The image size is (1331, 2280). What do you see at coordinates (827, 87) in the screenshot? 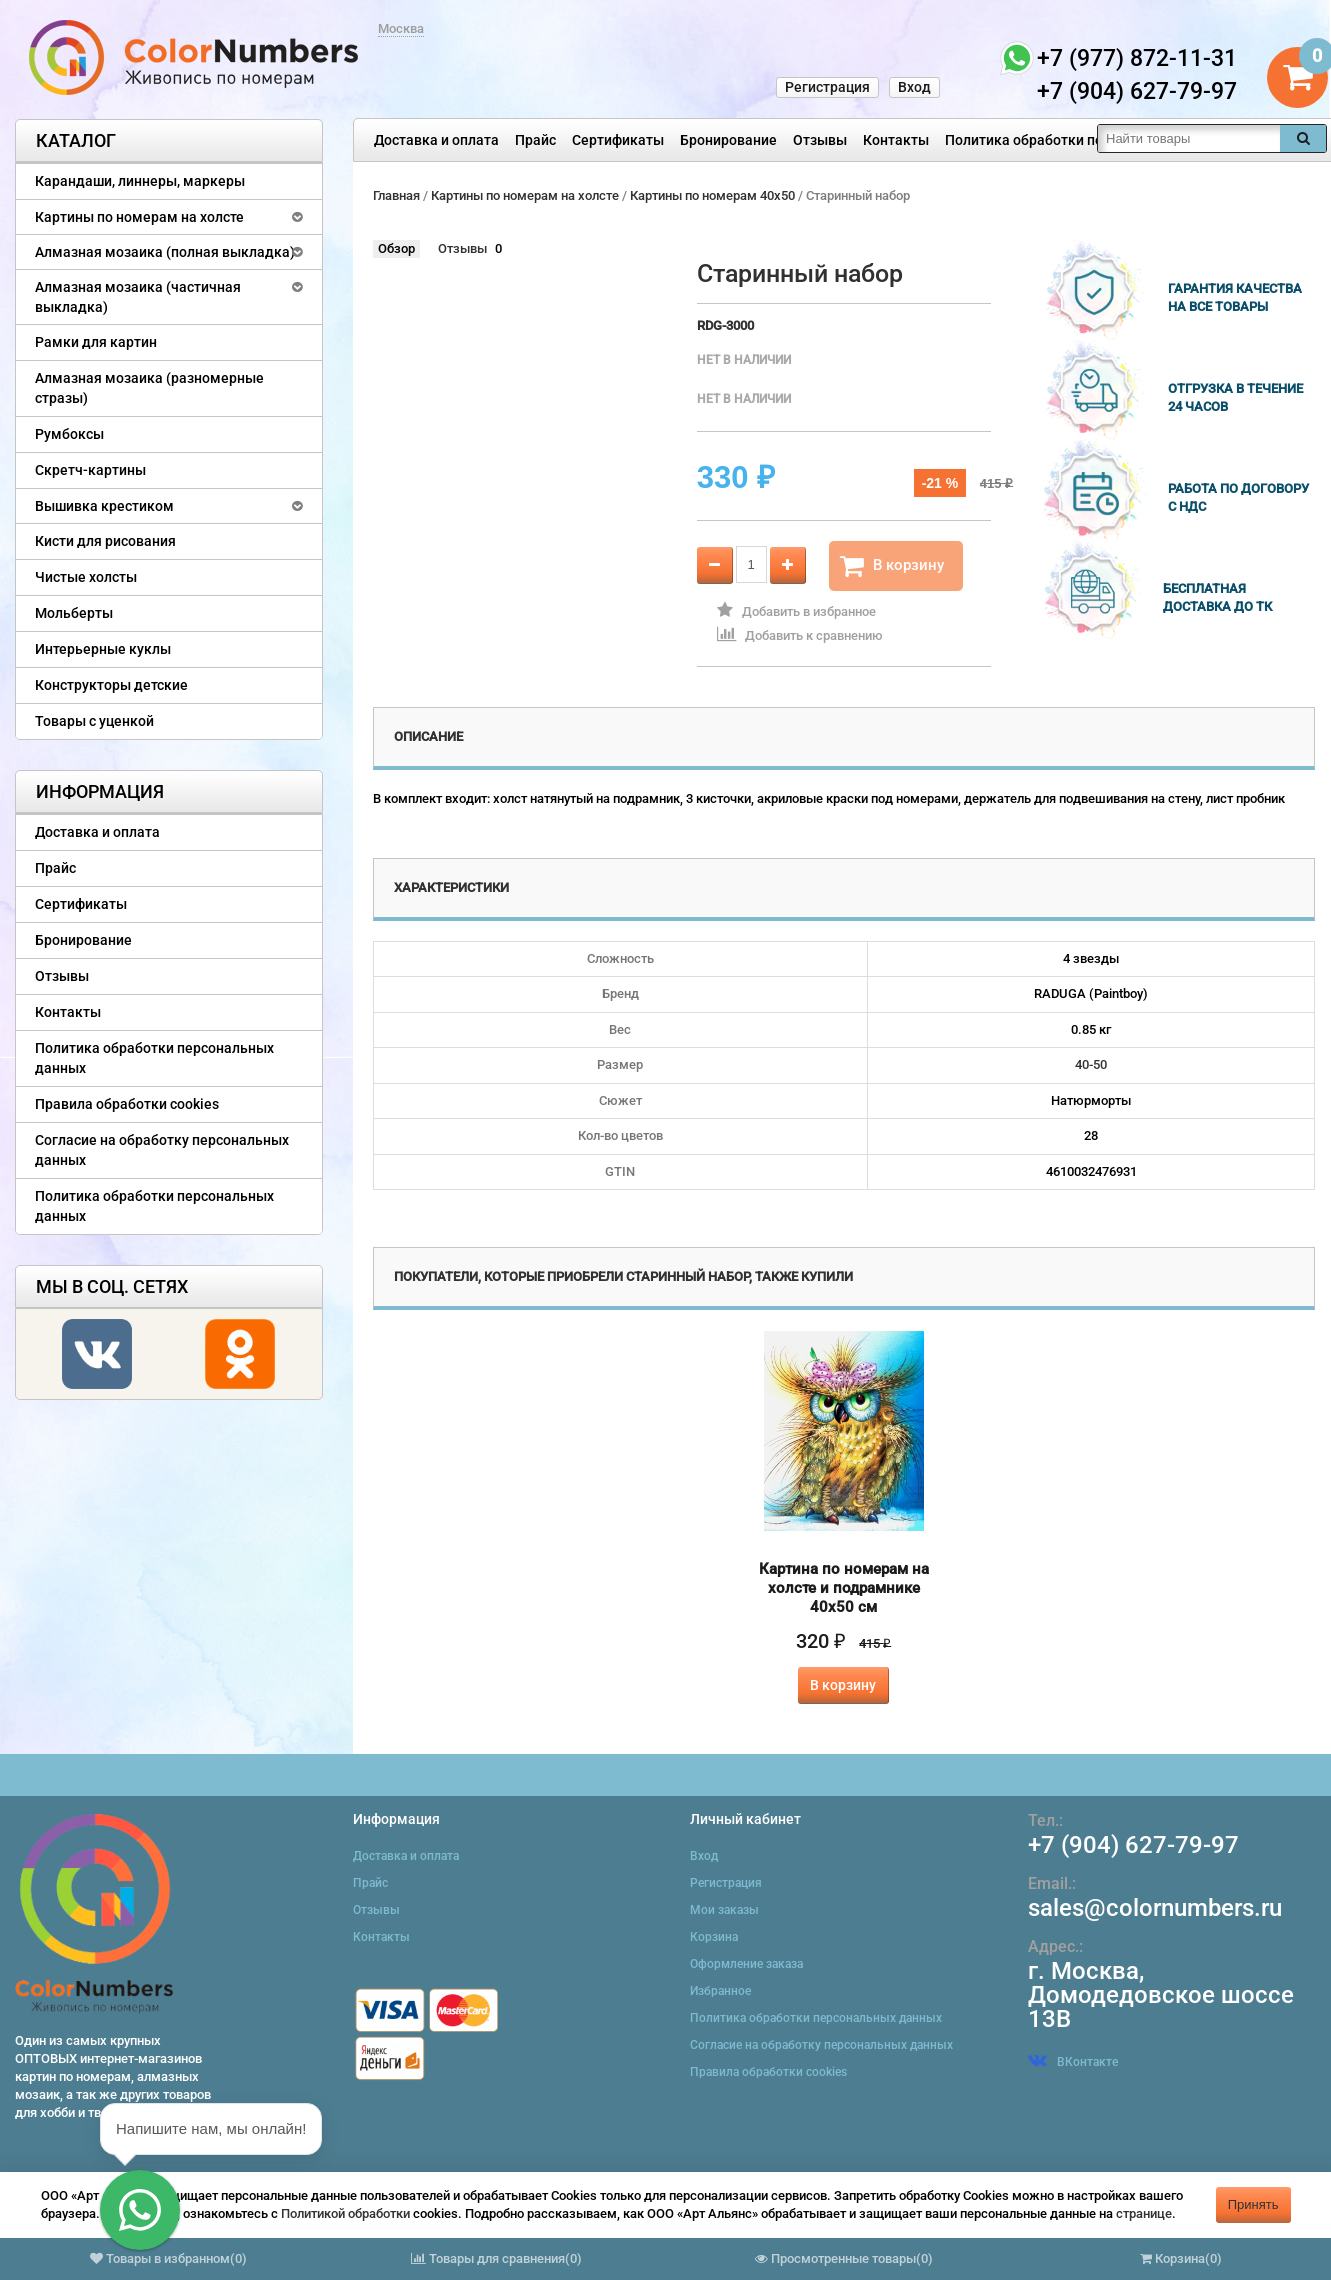
I see `Регистрация` at bounding box center [827, 87].